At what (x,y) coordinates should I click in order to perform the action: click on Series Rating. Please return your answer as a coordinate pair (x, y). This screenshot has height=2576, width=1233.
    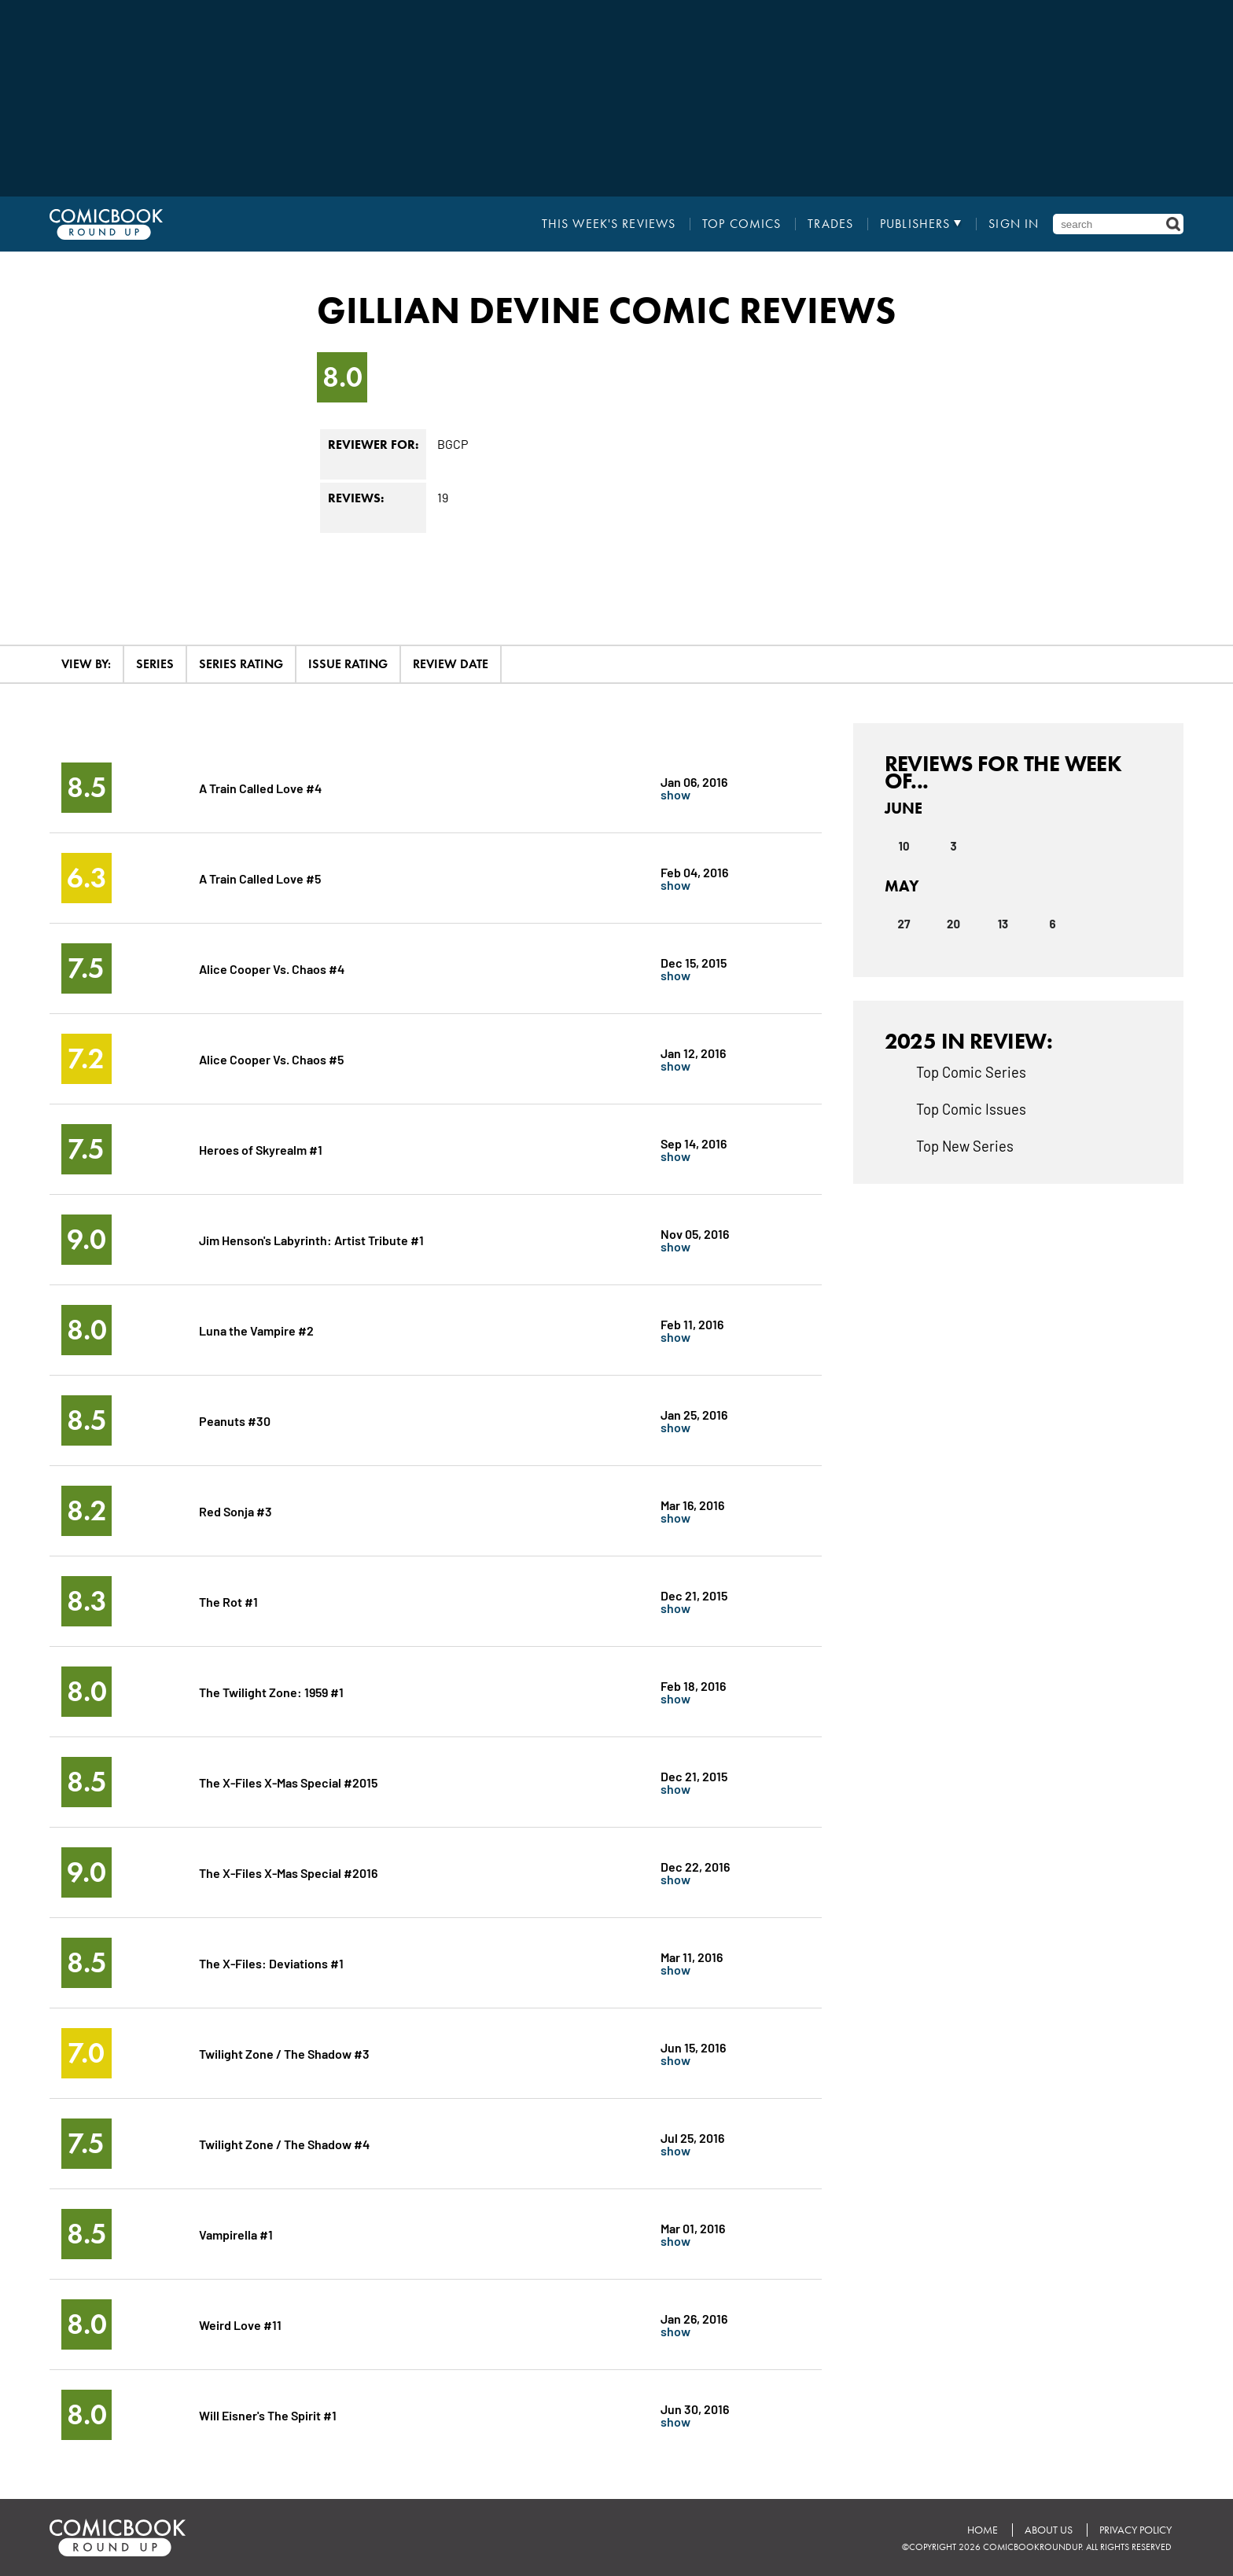
    Looking at the image, I should click on (241, 663).